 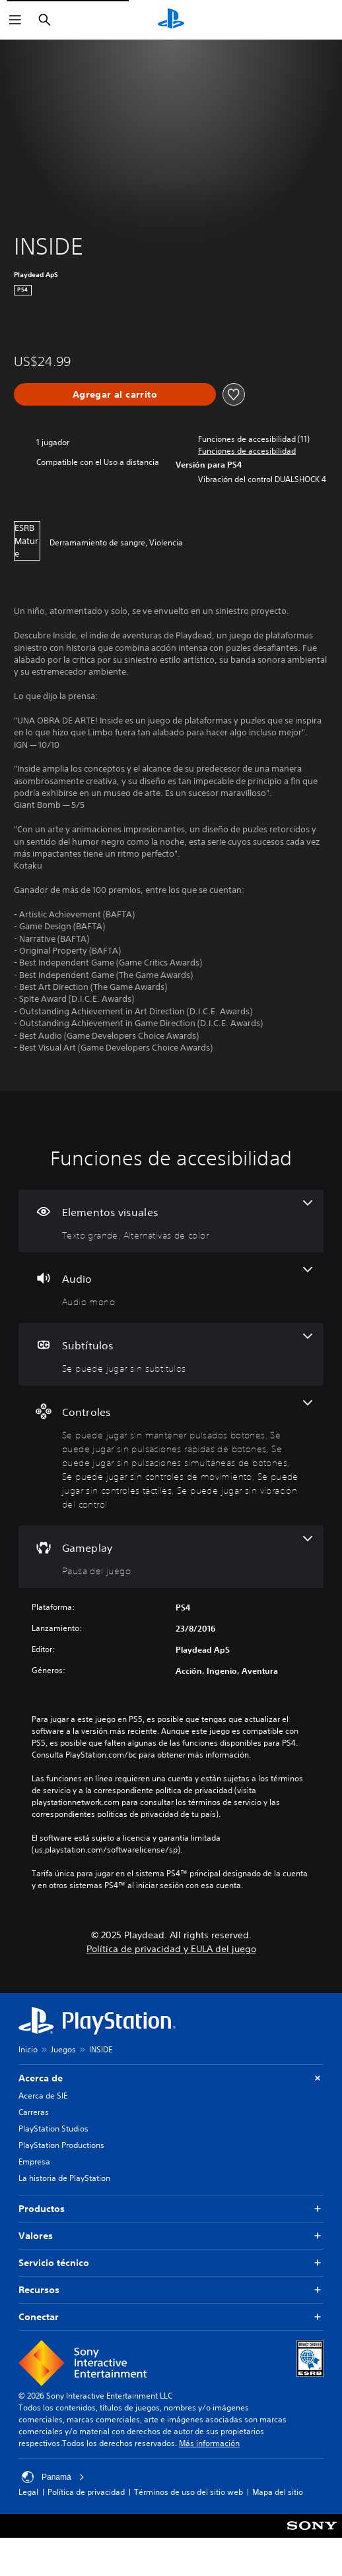 I want to click on [Gameplay, una función], so click(x=171, y=1556).